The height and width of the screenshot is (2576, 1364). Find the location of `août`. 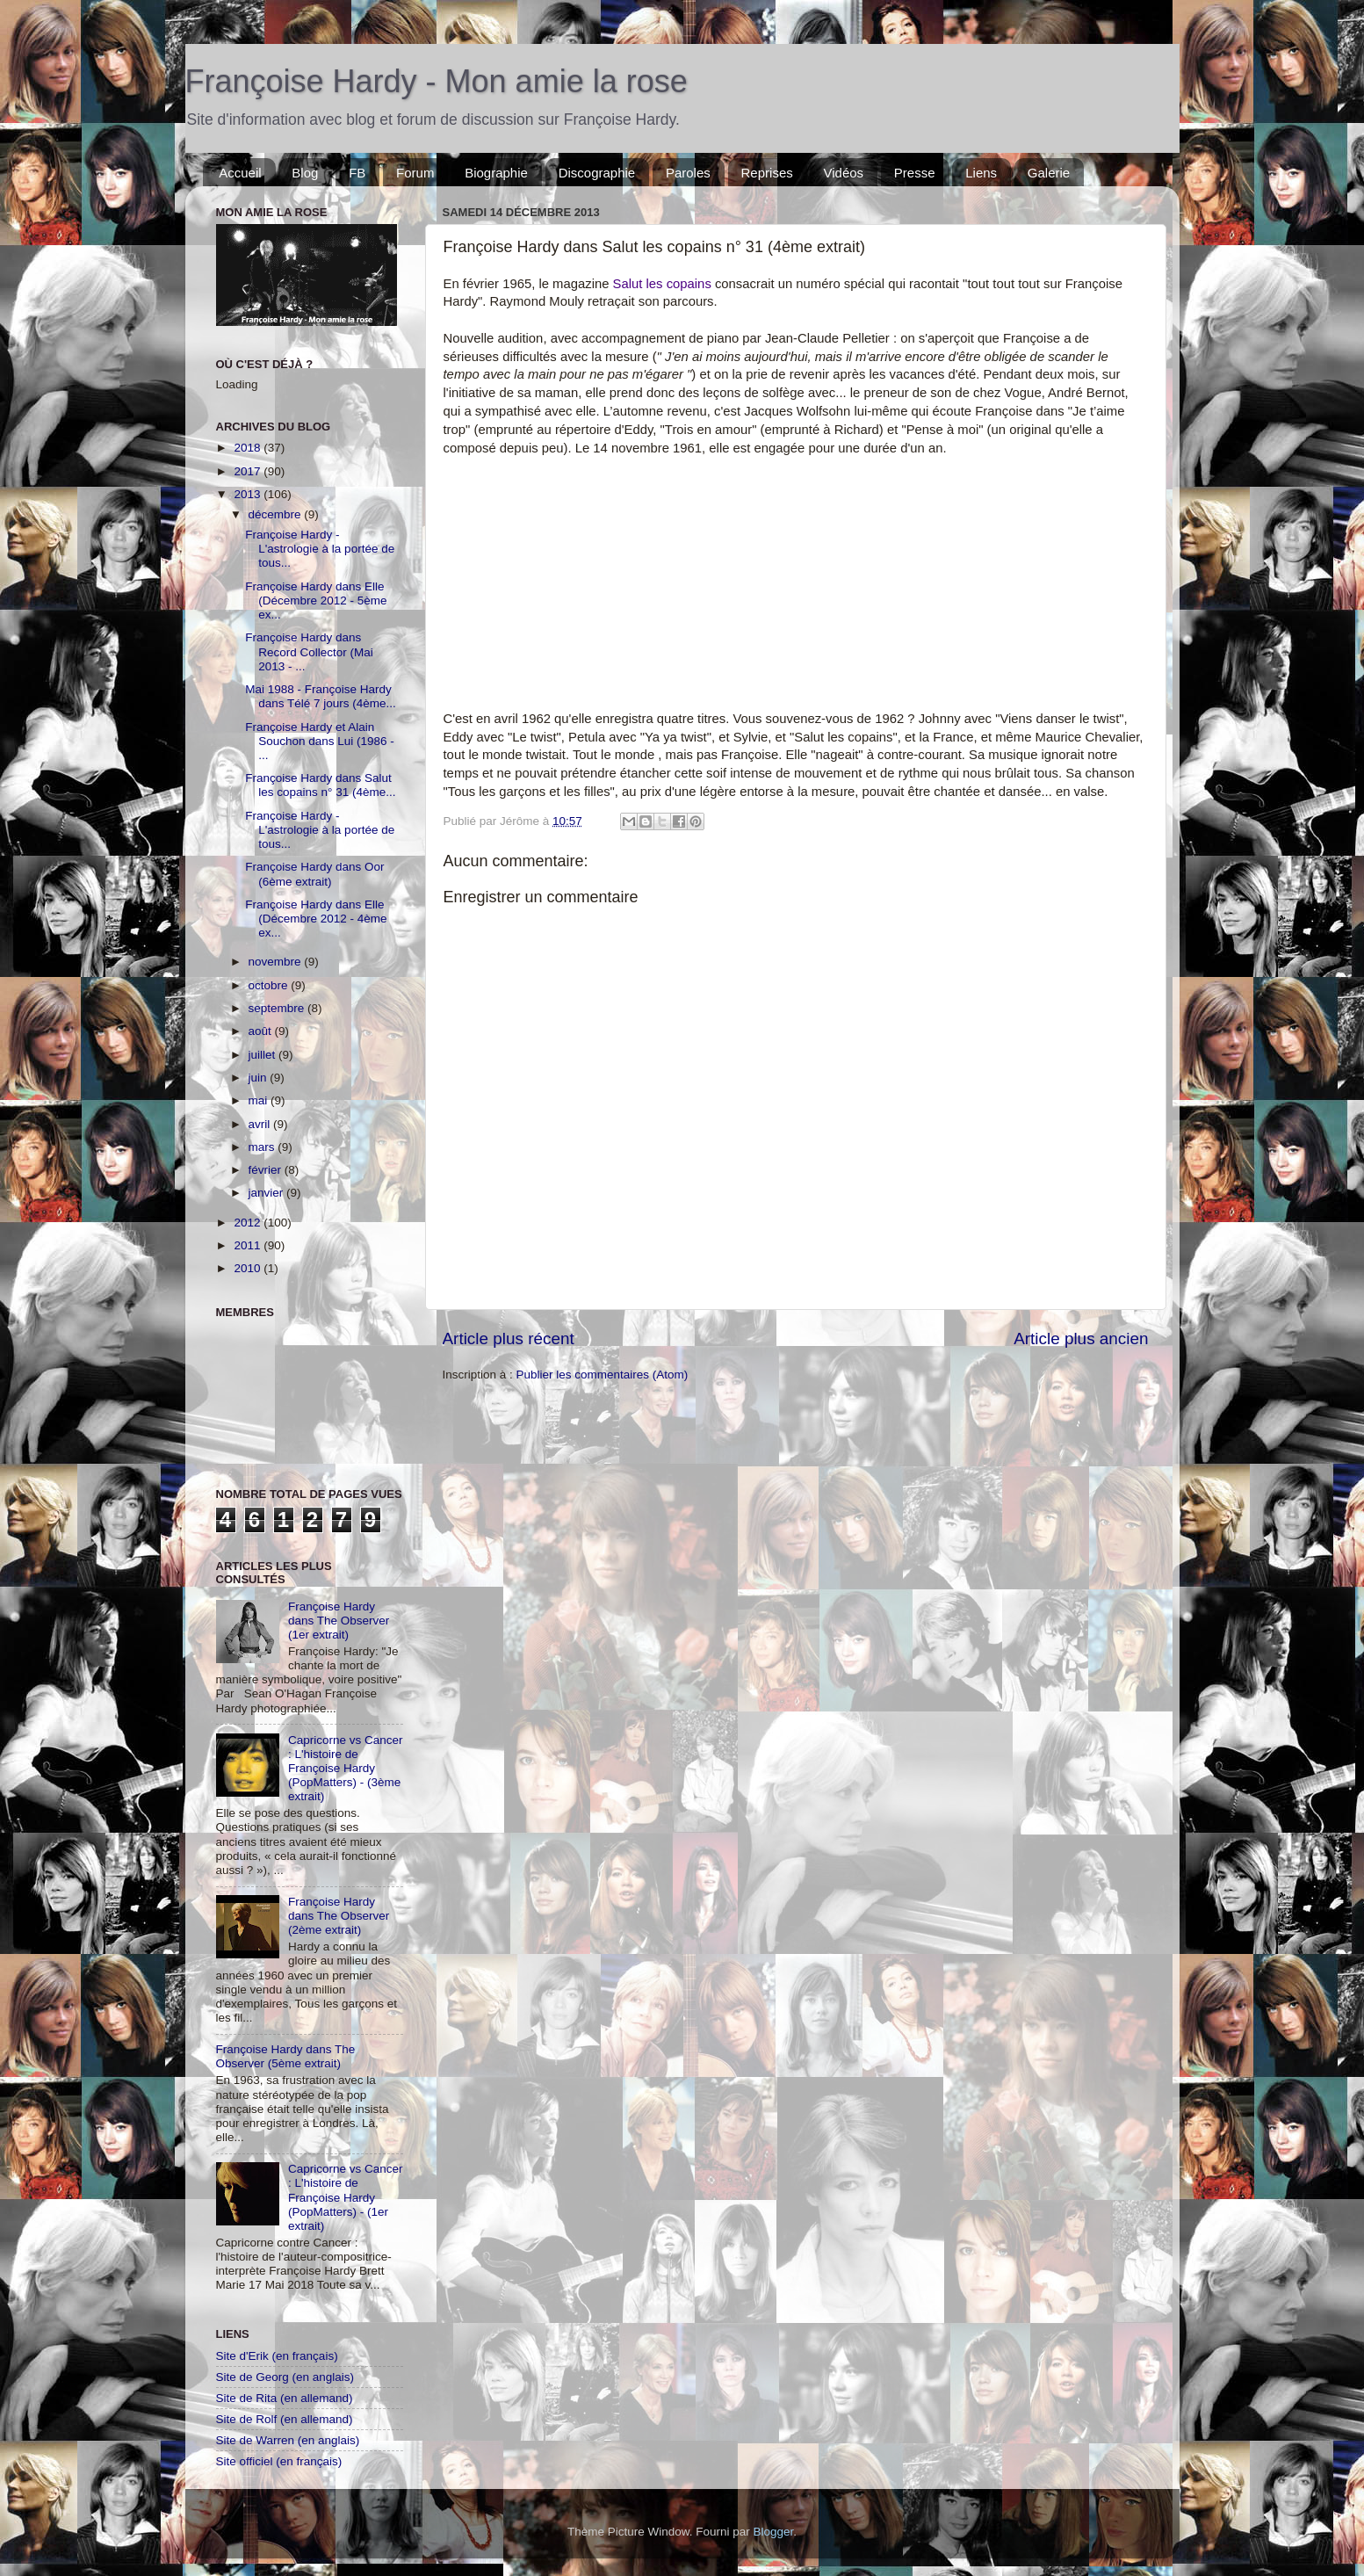

août is located at coordinates (262, 1031).